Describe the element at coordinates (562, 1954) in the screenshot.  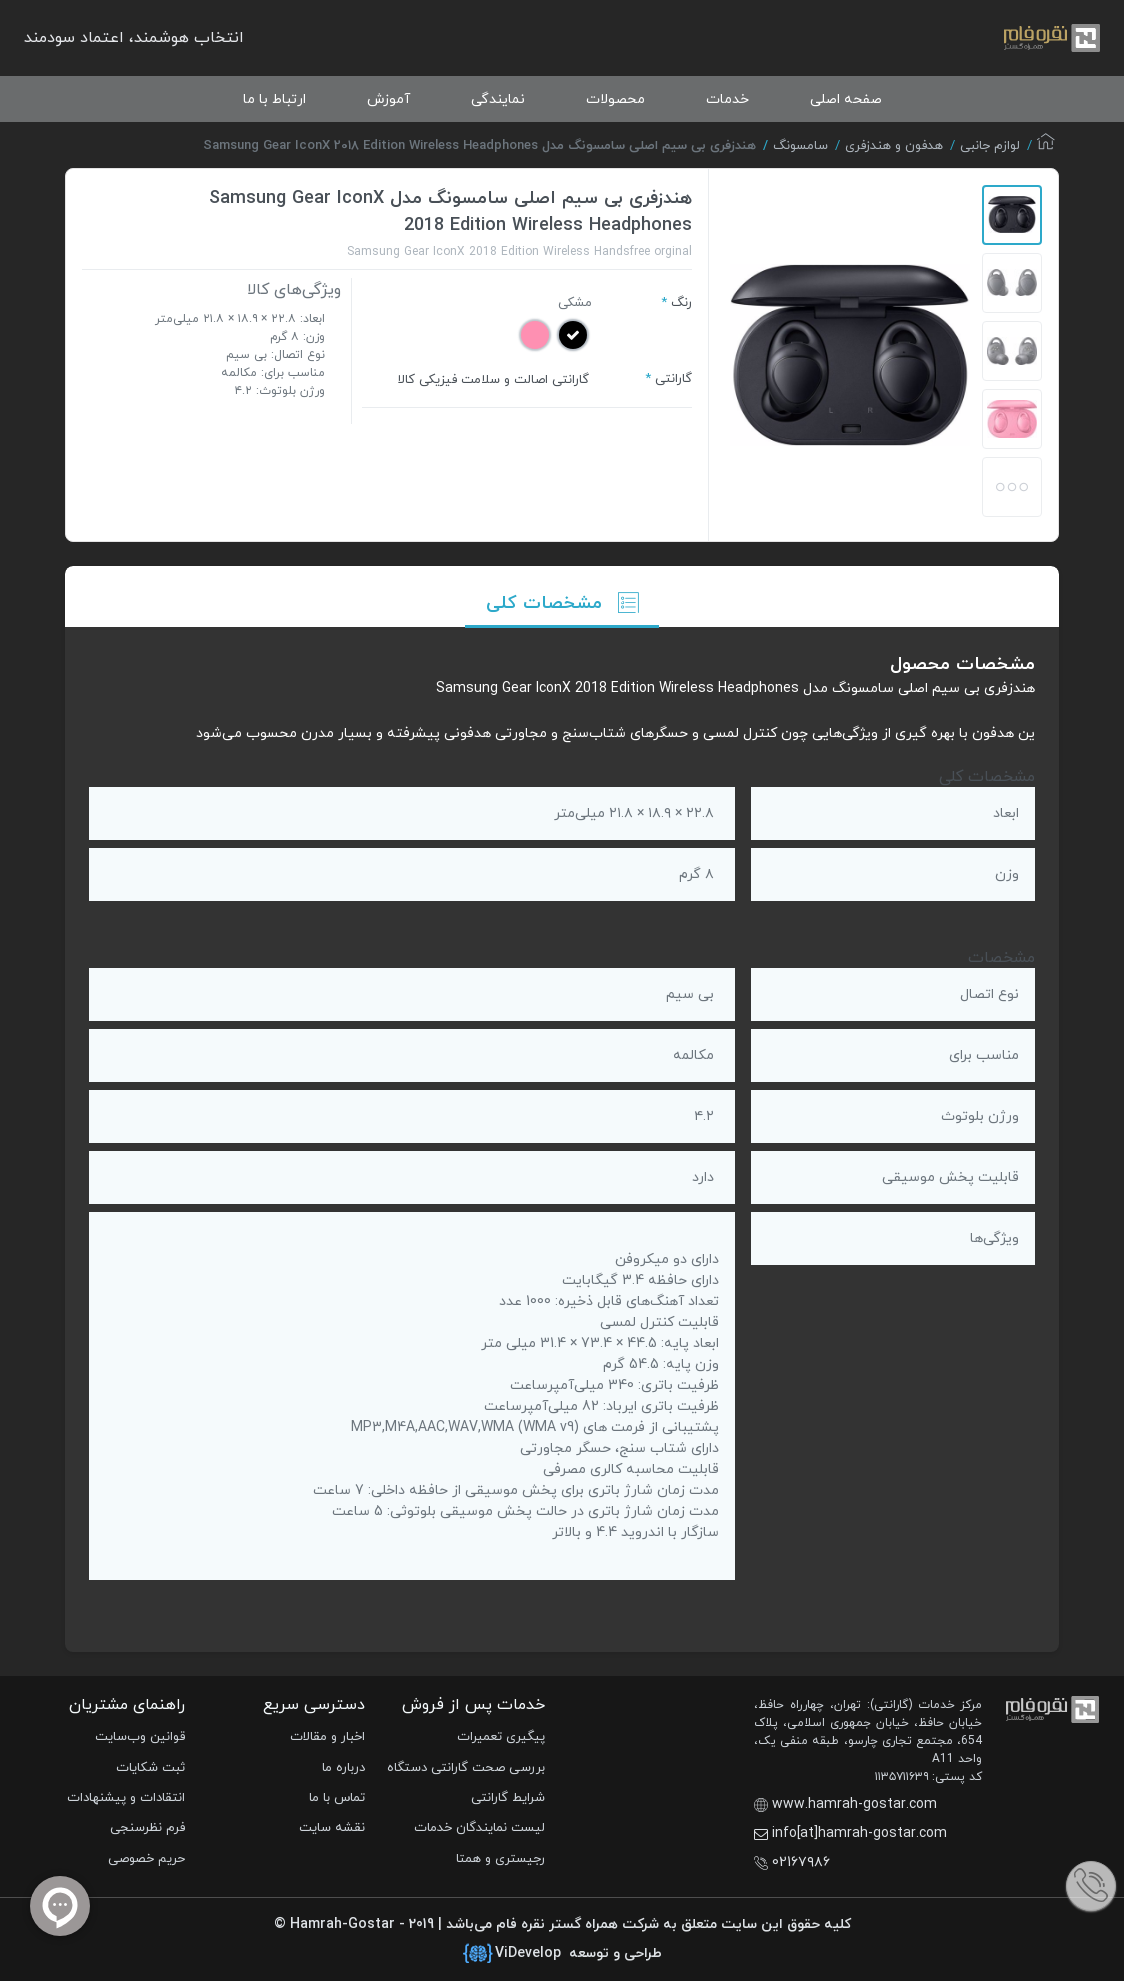
I see `طراحی و توسعه` at that location.